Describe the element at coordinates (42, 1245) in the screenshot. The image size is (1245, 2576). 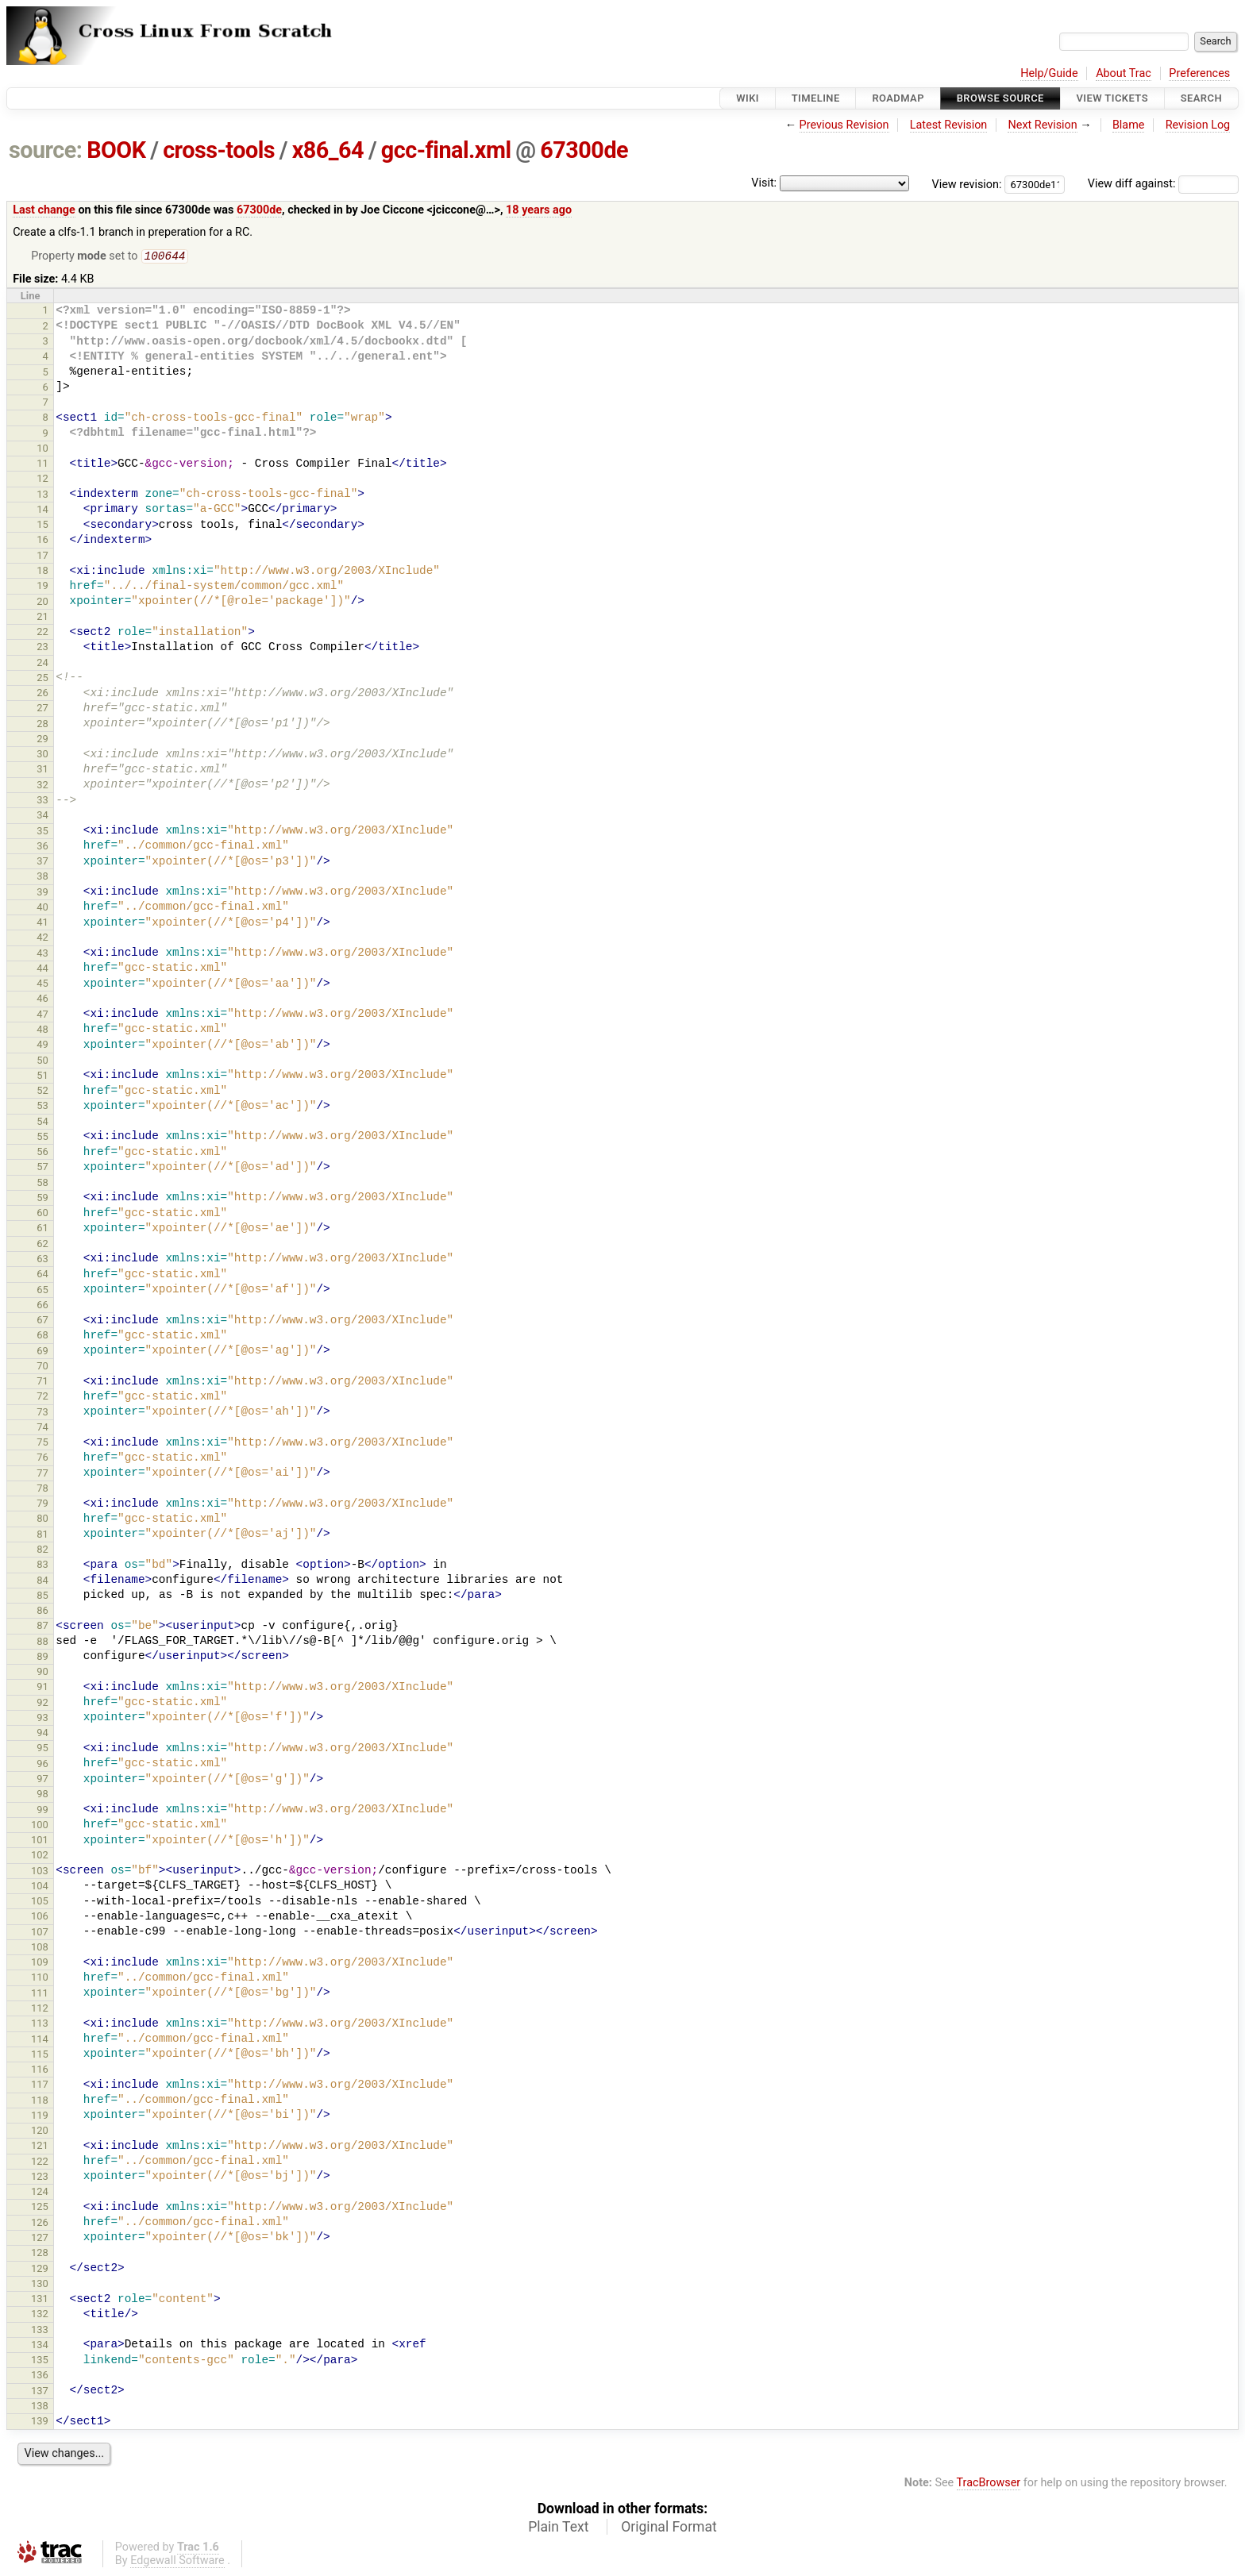
I see `62` at that location.